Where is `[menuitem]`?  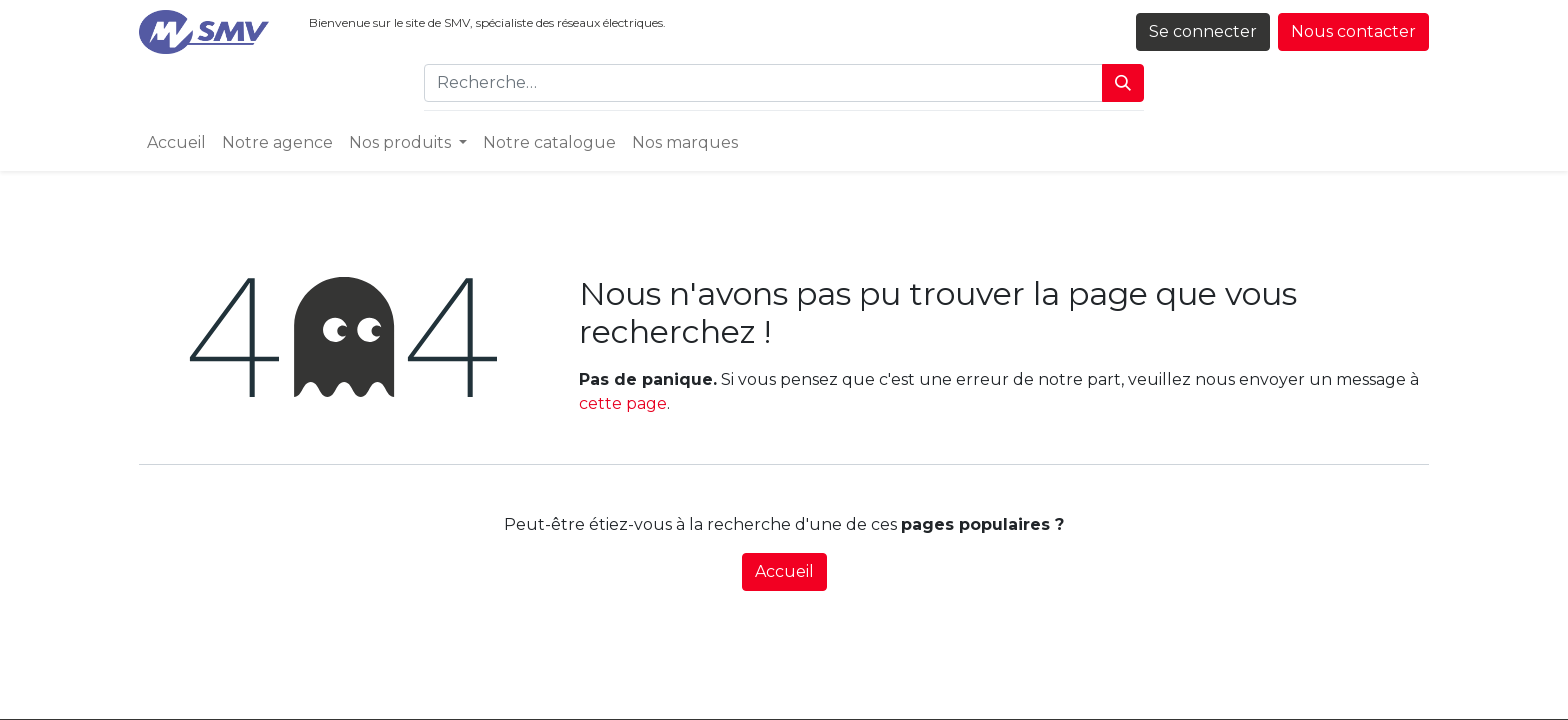
[menuitem] is located at coordinates (176, 143).